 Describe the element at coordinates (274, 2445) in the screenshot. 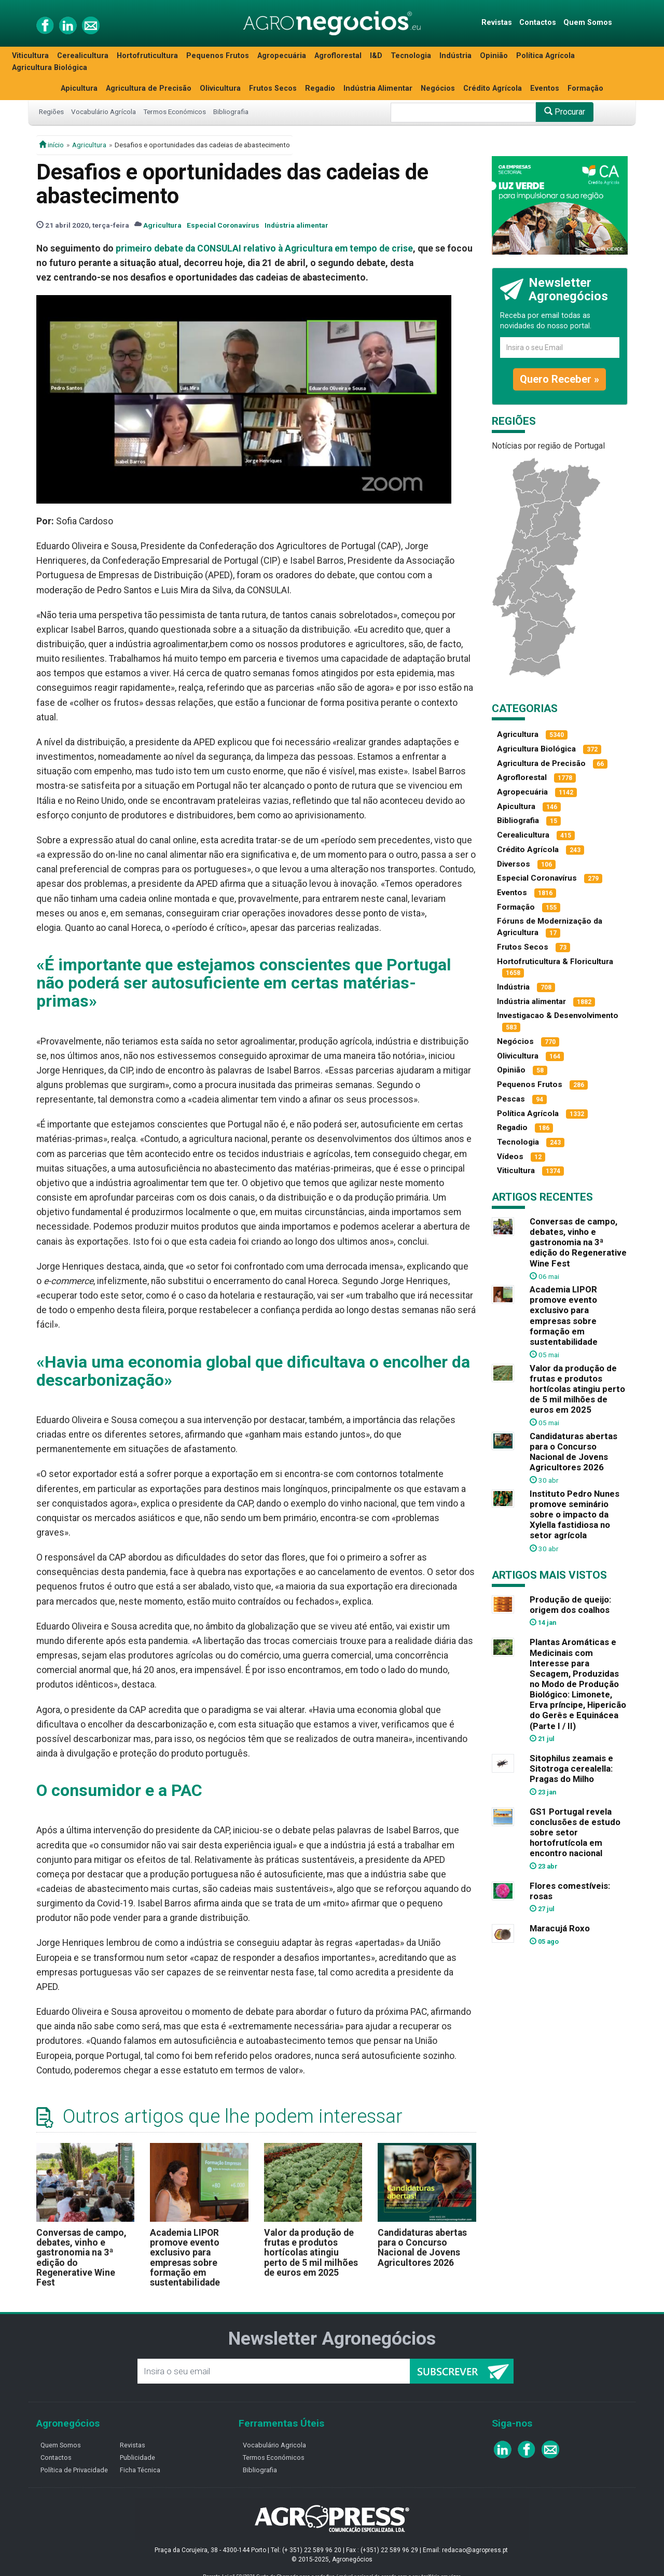

I see `Vocabulário Agricola` at that location.